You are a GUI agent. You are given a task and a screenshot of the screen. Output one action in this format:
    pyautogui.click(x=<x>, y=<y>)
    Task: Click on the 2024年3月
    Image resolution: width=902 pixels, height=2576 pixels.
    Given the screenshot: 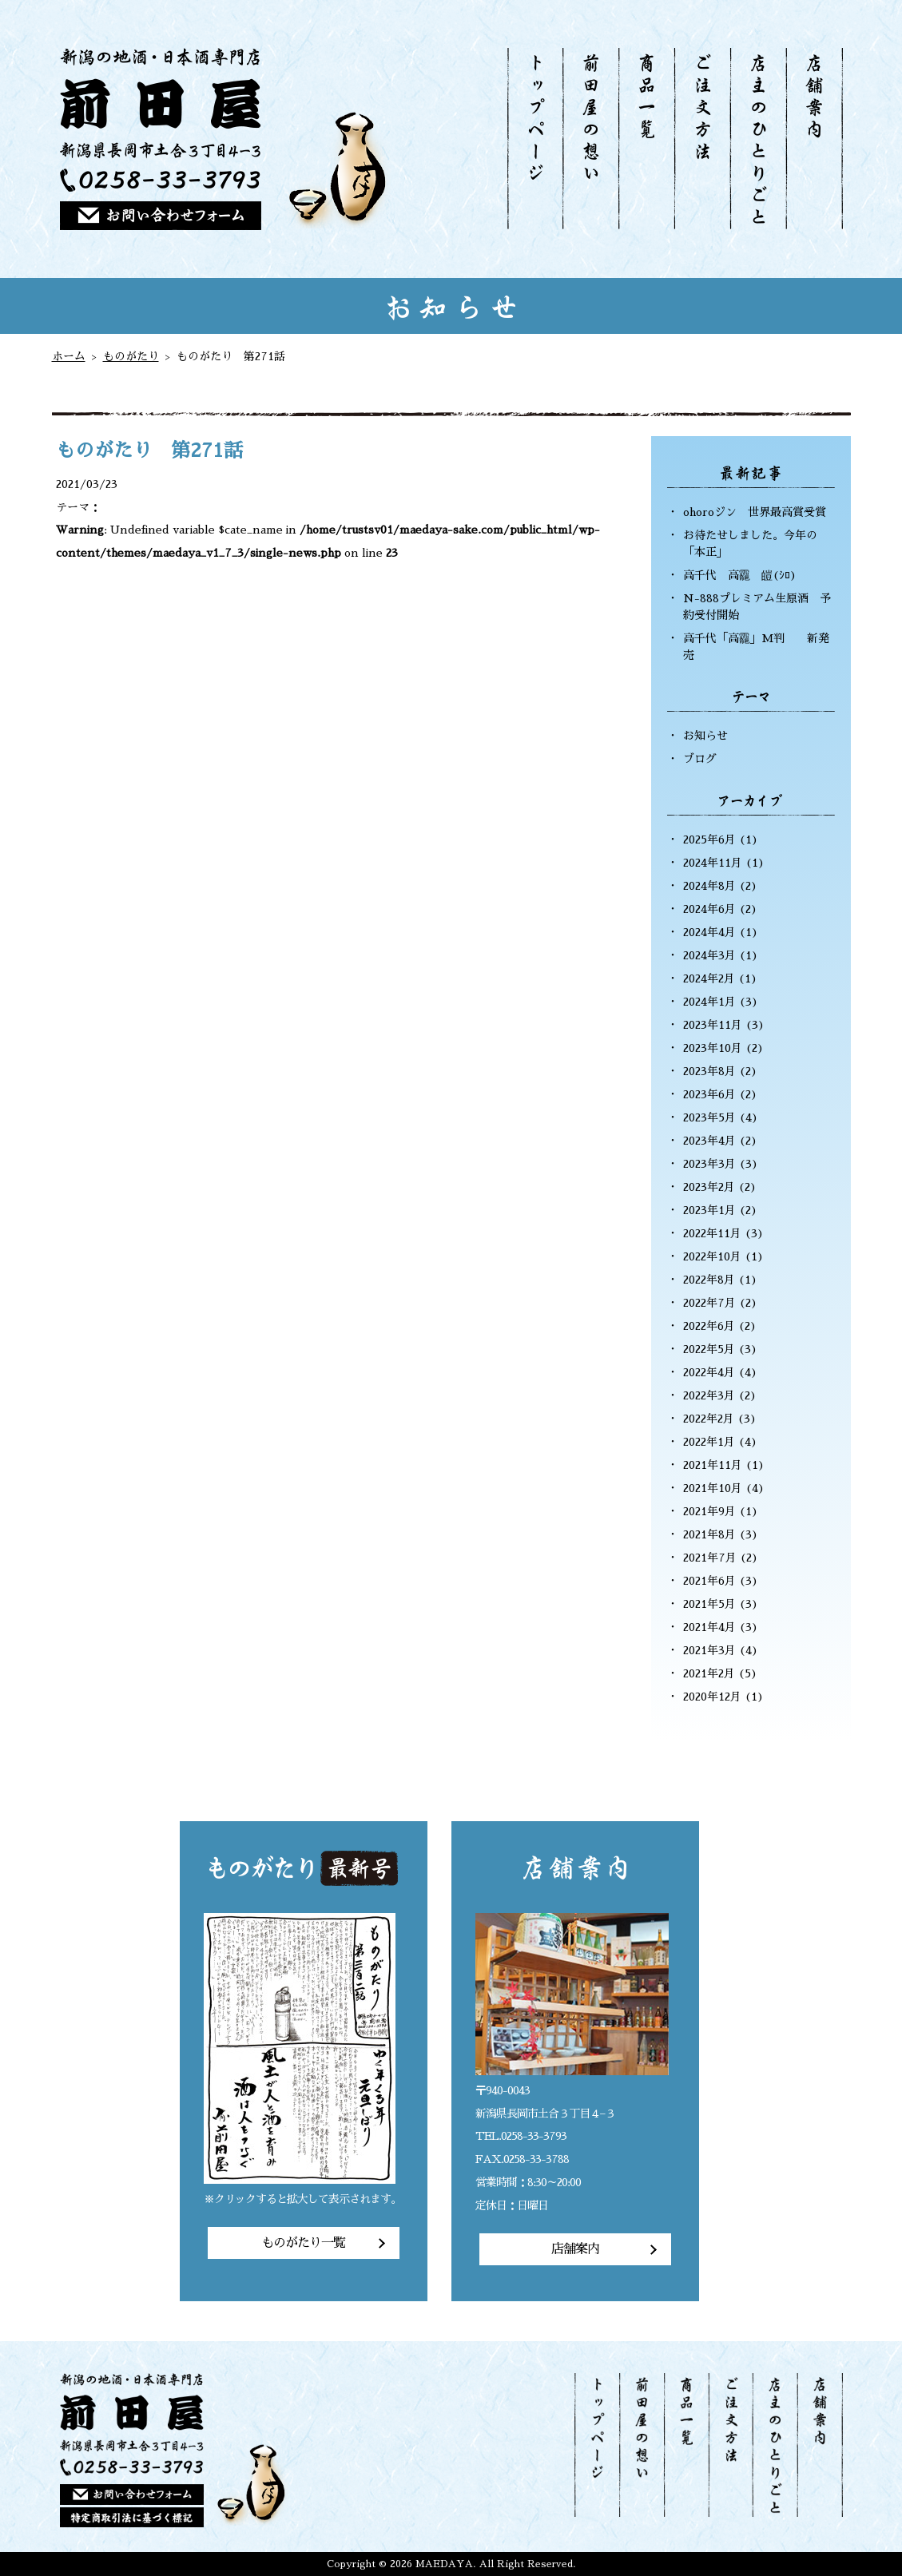 What is the action you would take?
    pyautogui.click(x=709, y=955)
    